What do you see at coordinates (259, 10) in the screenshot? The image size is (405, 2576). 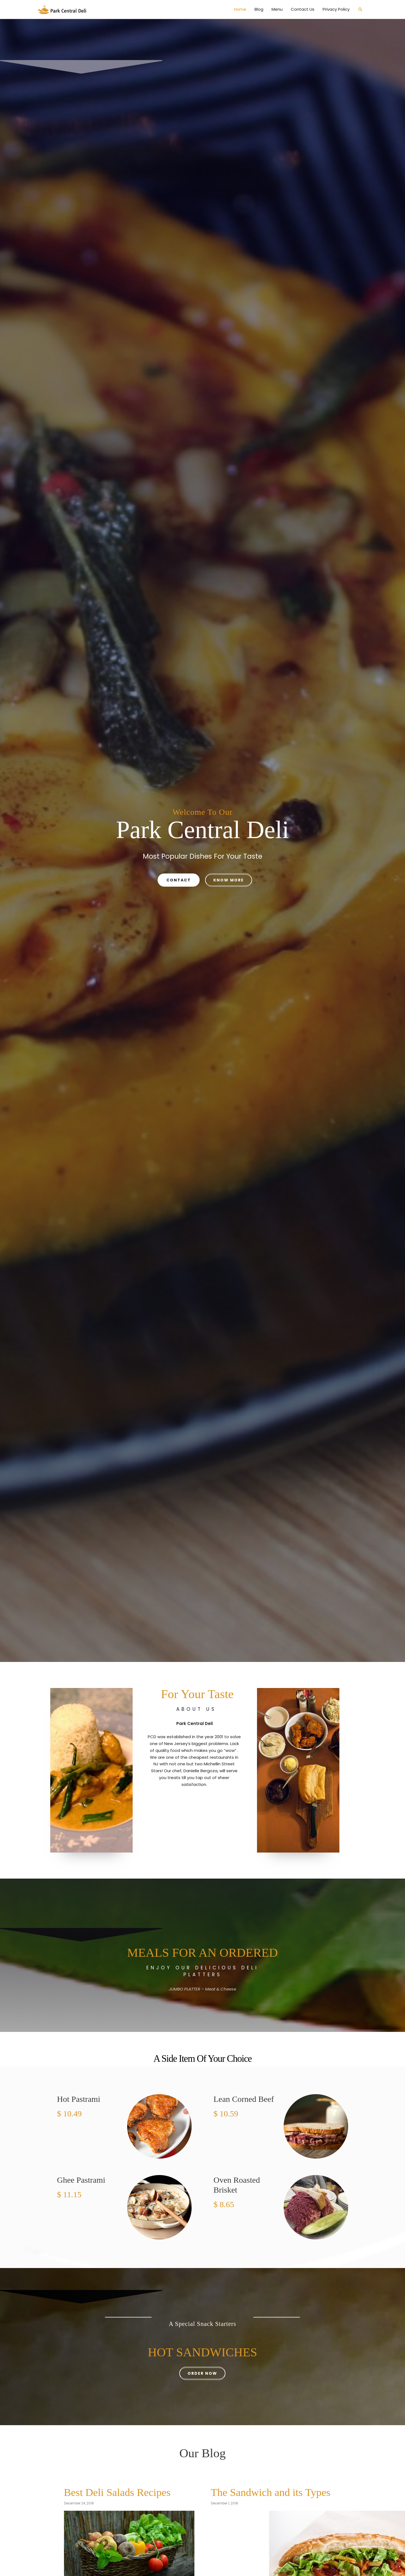 I see `Blog` at bounding box center [259, 10].